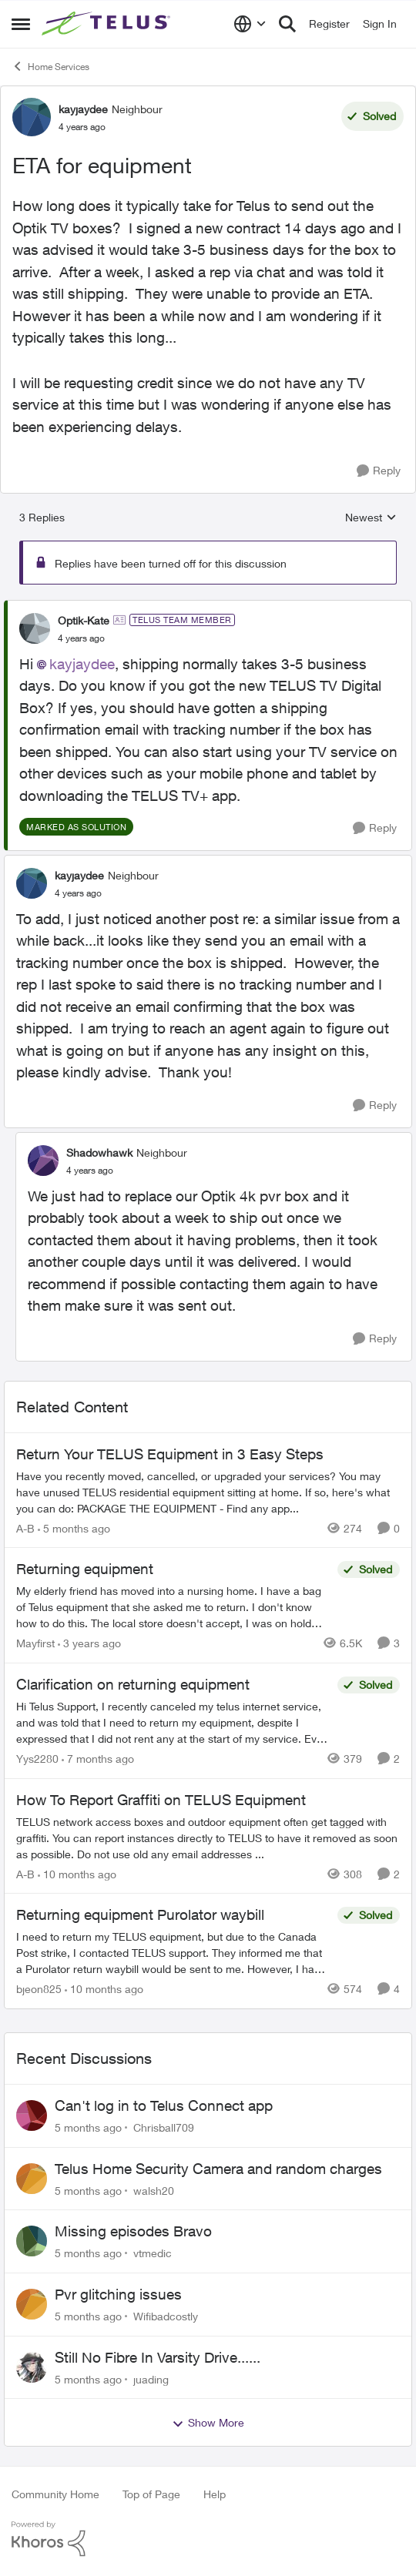  I want to click on [Powered By Khoros], so click(208, 2539).